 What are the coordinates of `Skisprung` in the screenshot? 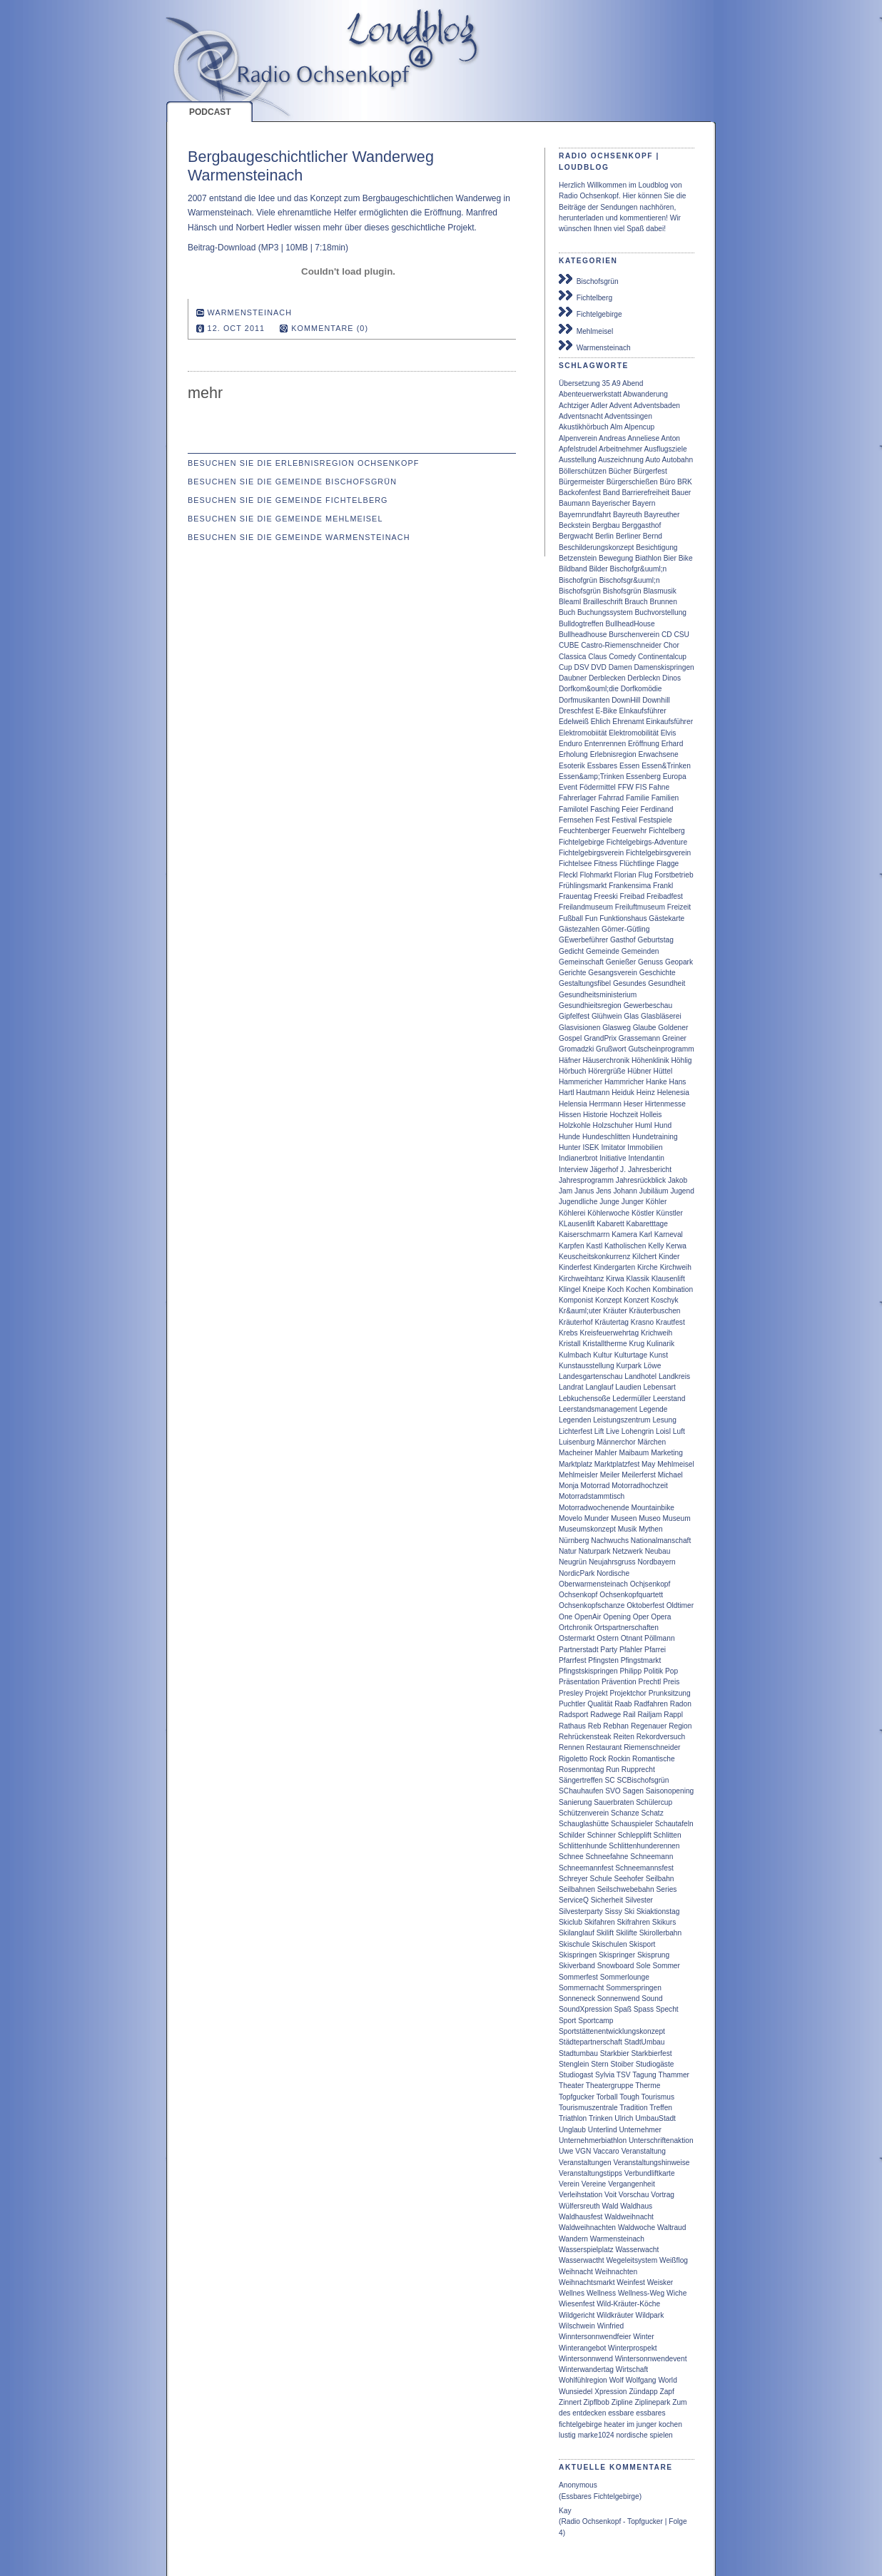 It's located at (653, 1955).